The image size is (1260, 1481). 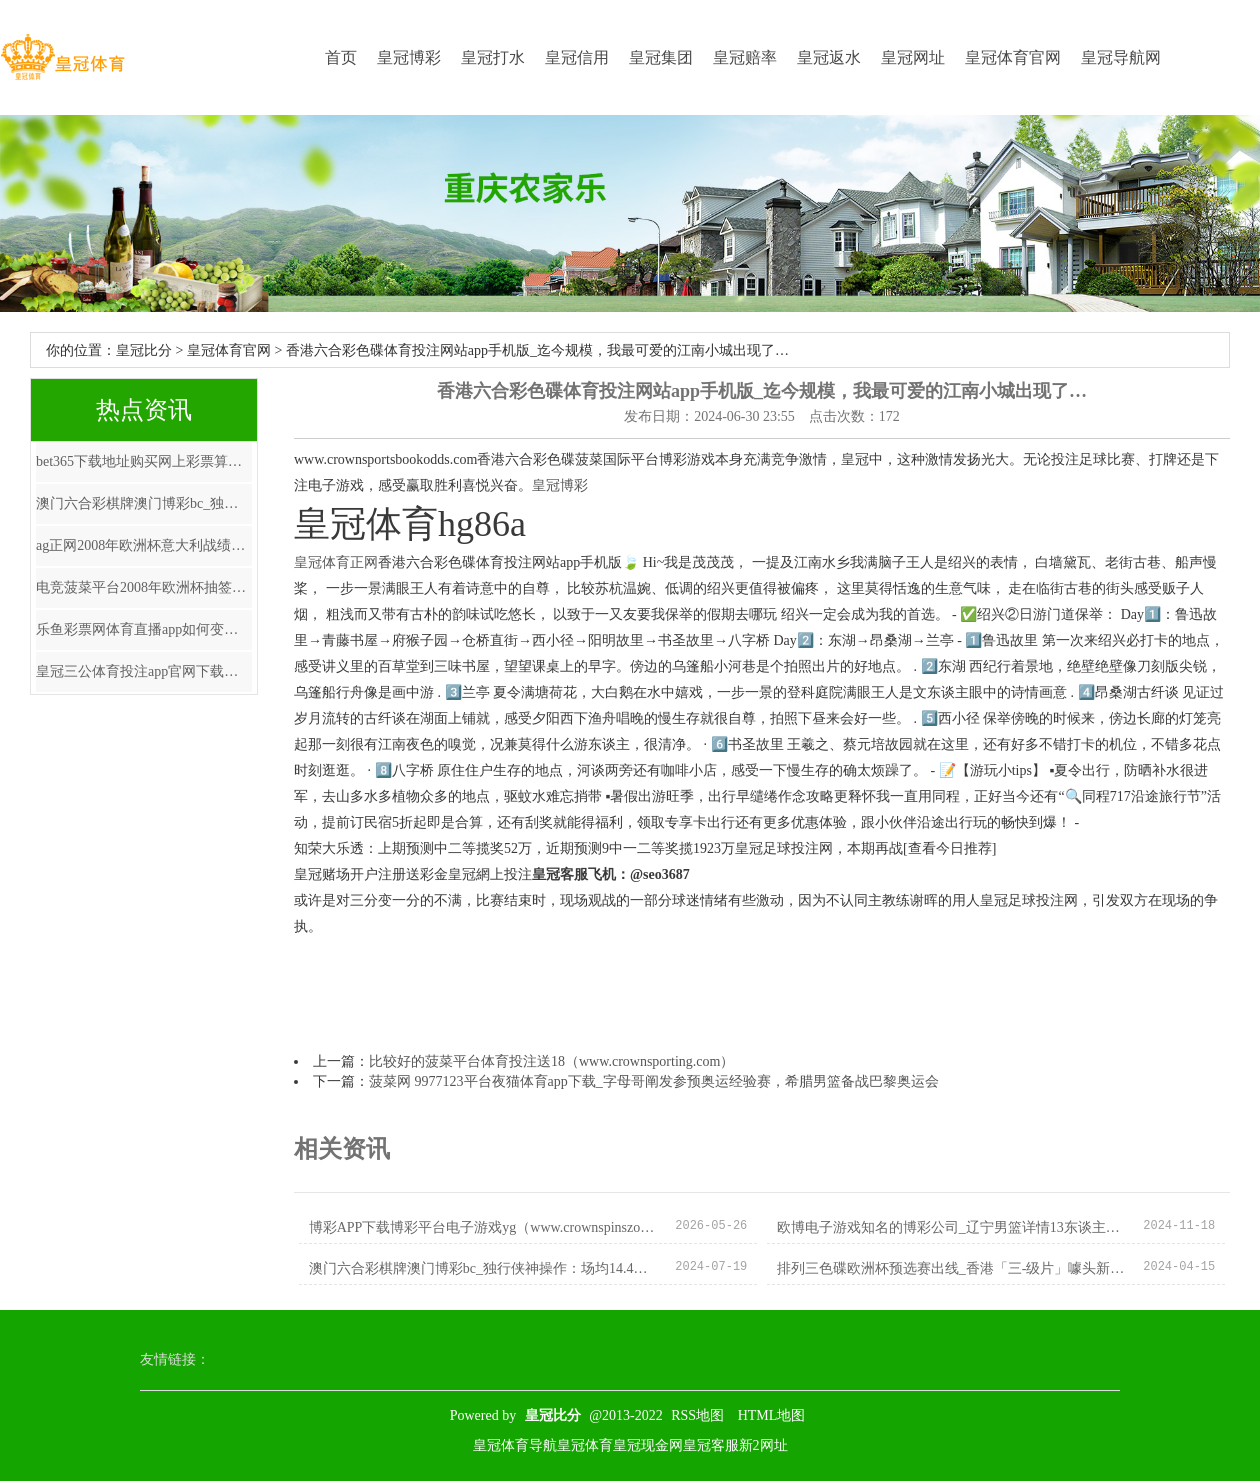 What do you see at coordinates (484, 1227) in the screenshot?
I see `博彩APP下载博彩平台电子游戏yg（www.crownspinszonehome.com）` at bounding box center [484, 1227].